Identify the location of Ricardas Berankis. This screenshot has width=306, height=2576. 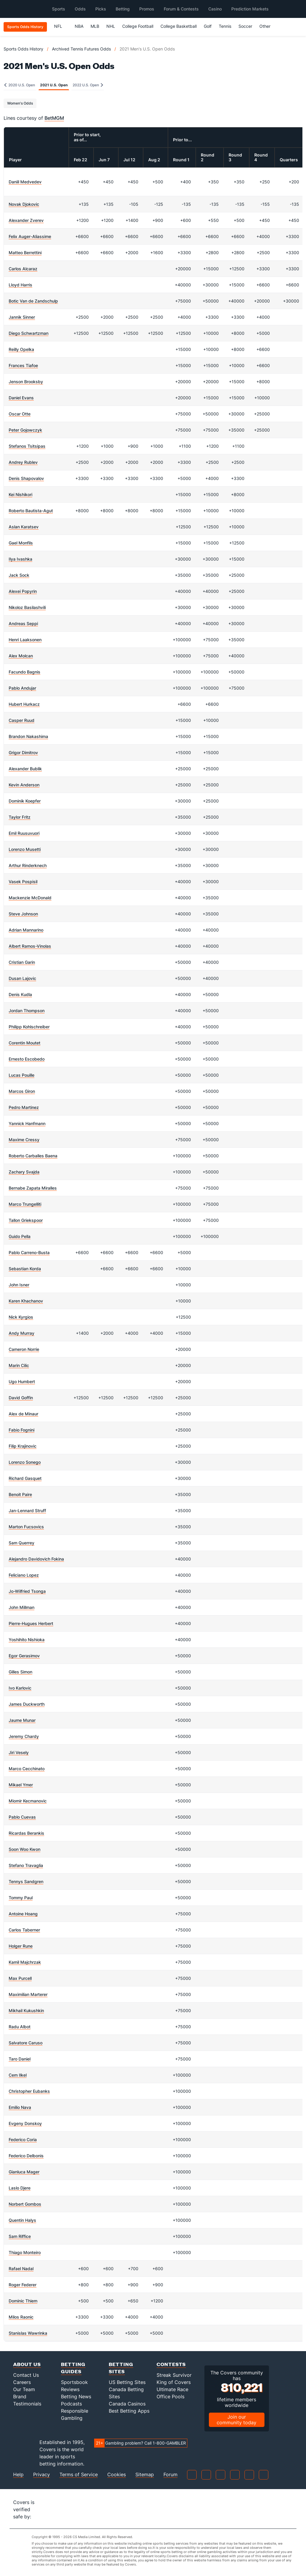
(26, 1833).